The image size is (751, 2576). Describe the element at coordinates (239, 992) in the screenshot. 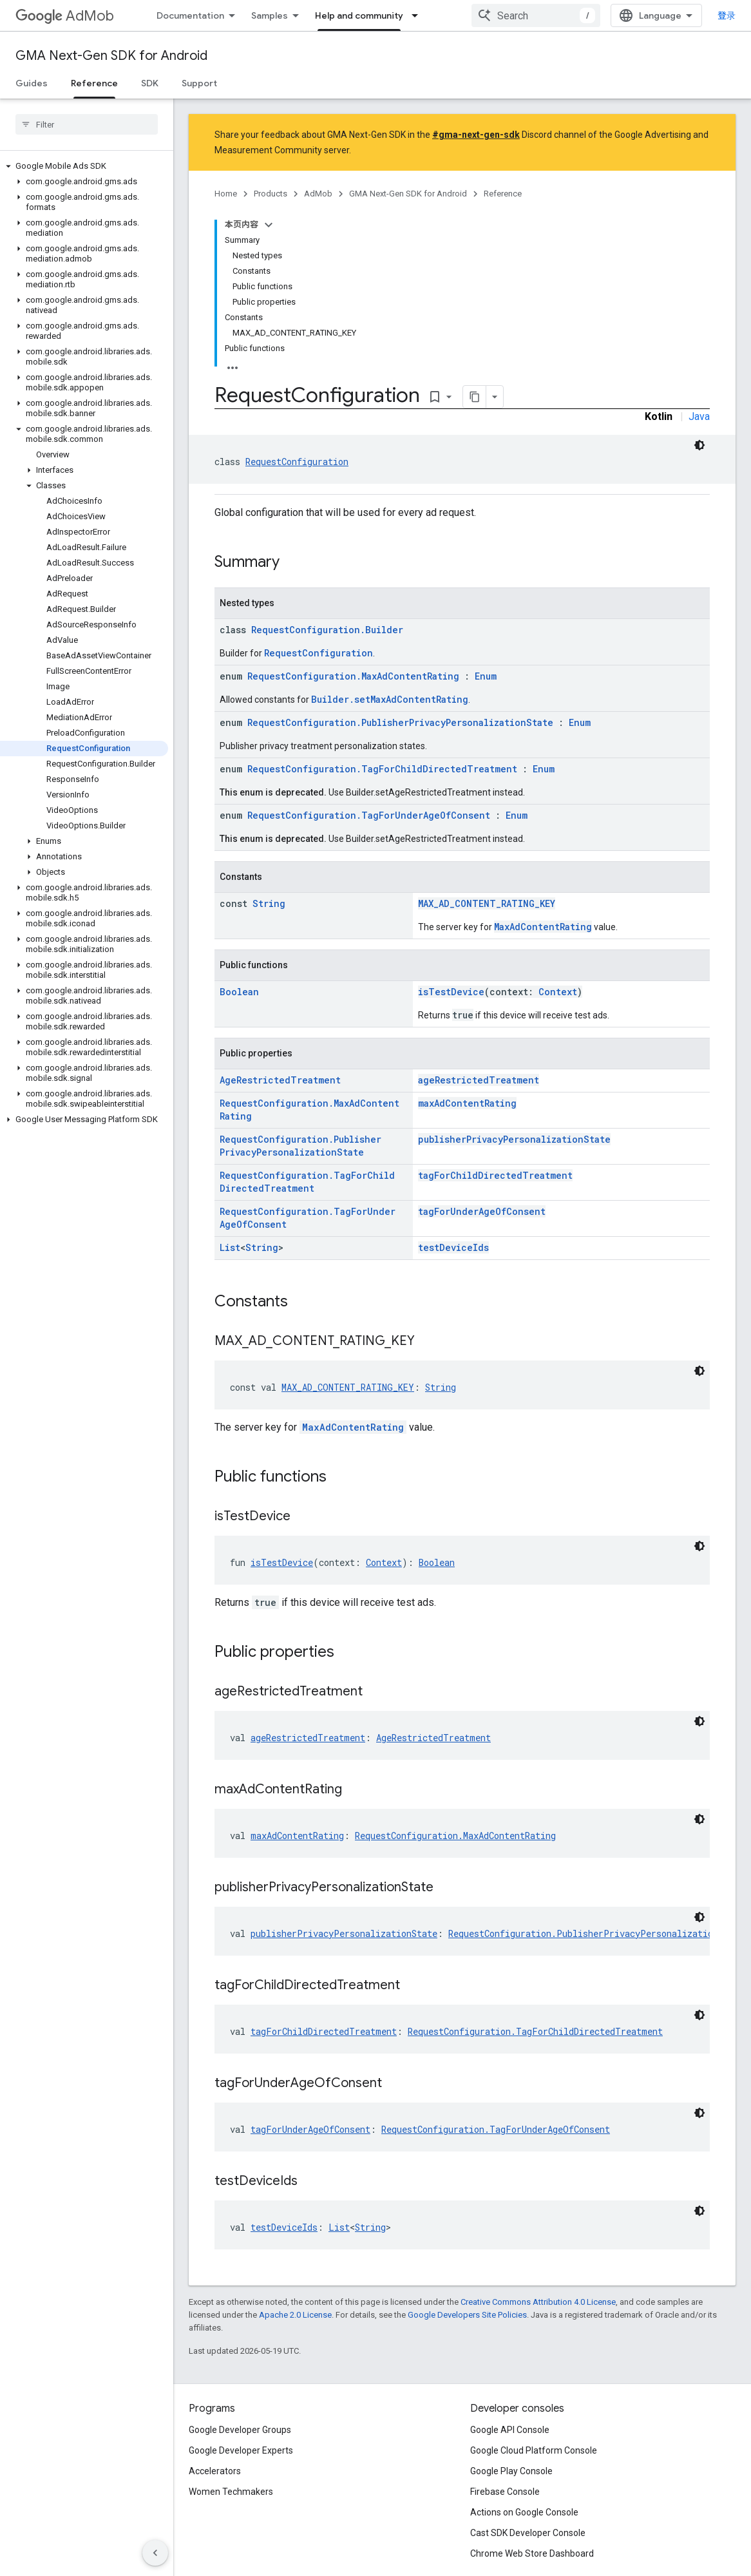

I see `Boolean` at that location.